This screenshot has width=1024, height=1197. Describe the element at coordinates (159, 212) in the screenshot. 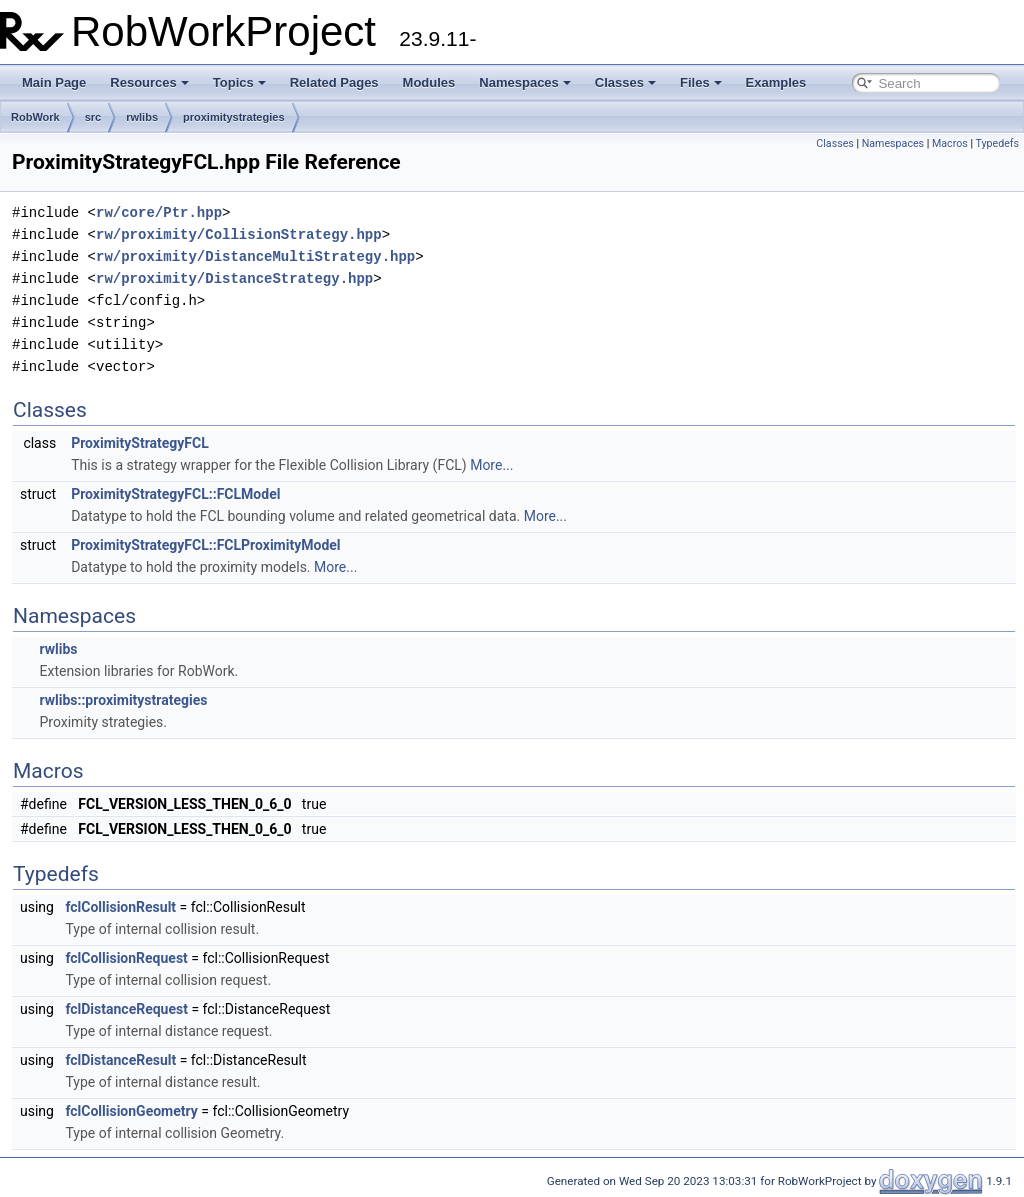

I see `rw/core/Ptr.hpp` at that location.